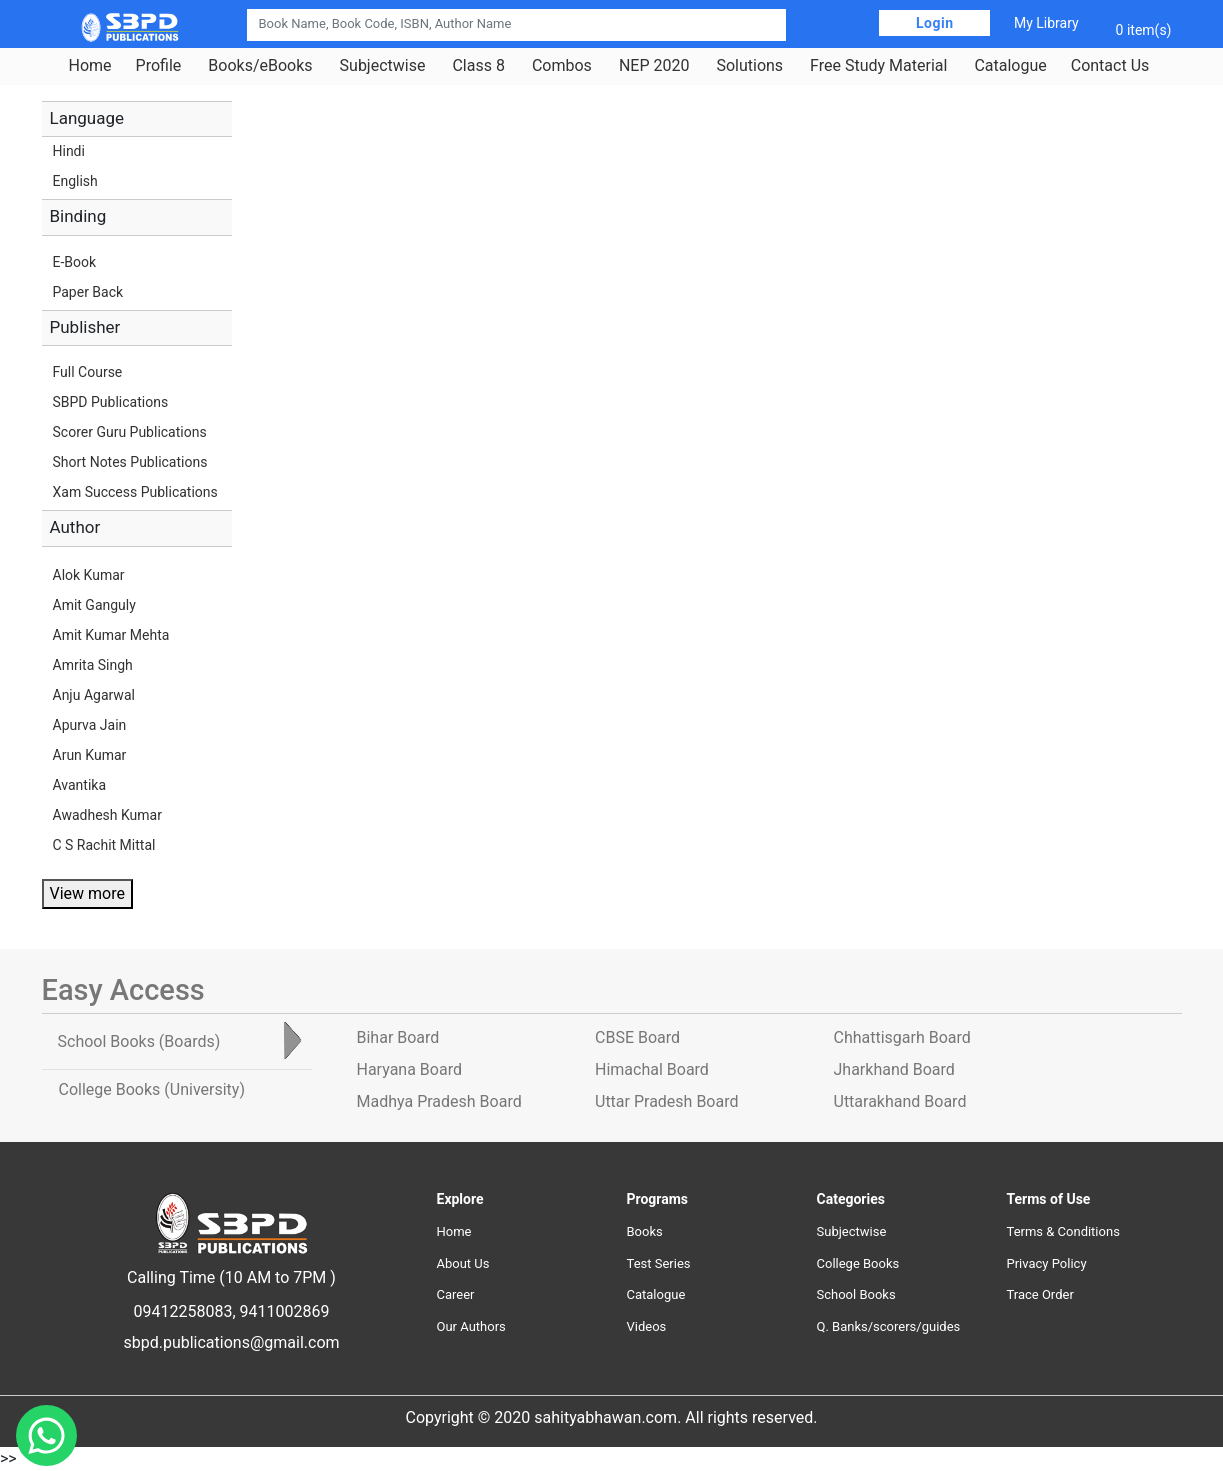 The height and width of the screenshot is (1471, 1223). What do you see at coordinates (1063, 1231) in the screenshot?
I see `Terms & Conditions` at bounding box center [1063, 1231].